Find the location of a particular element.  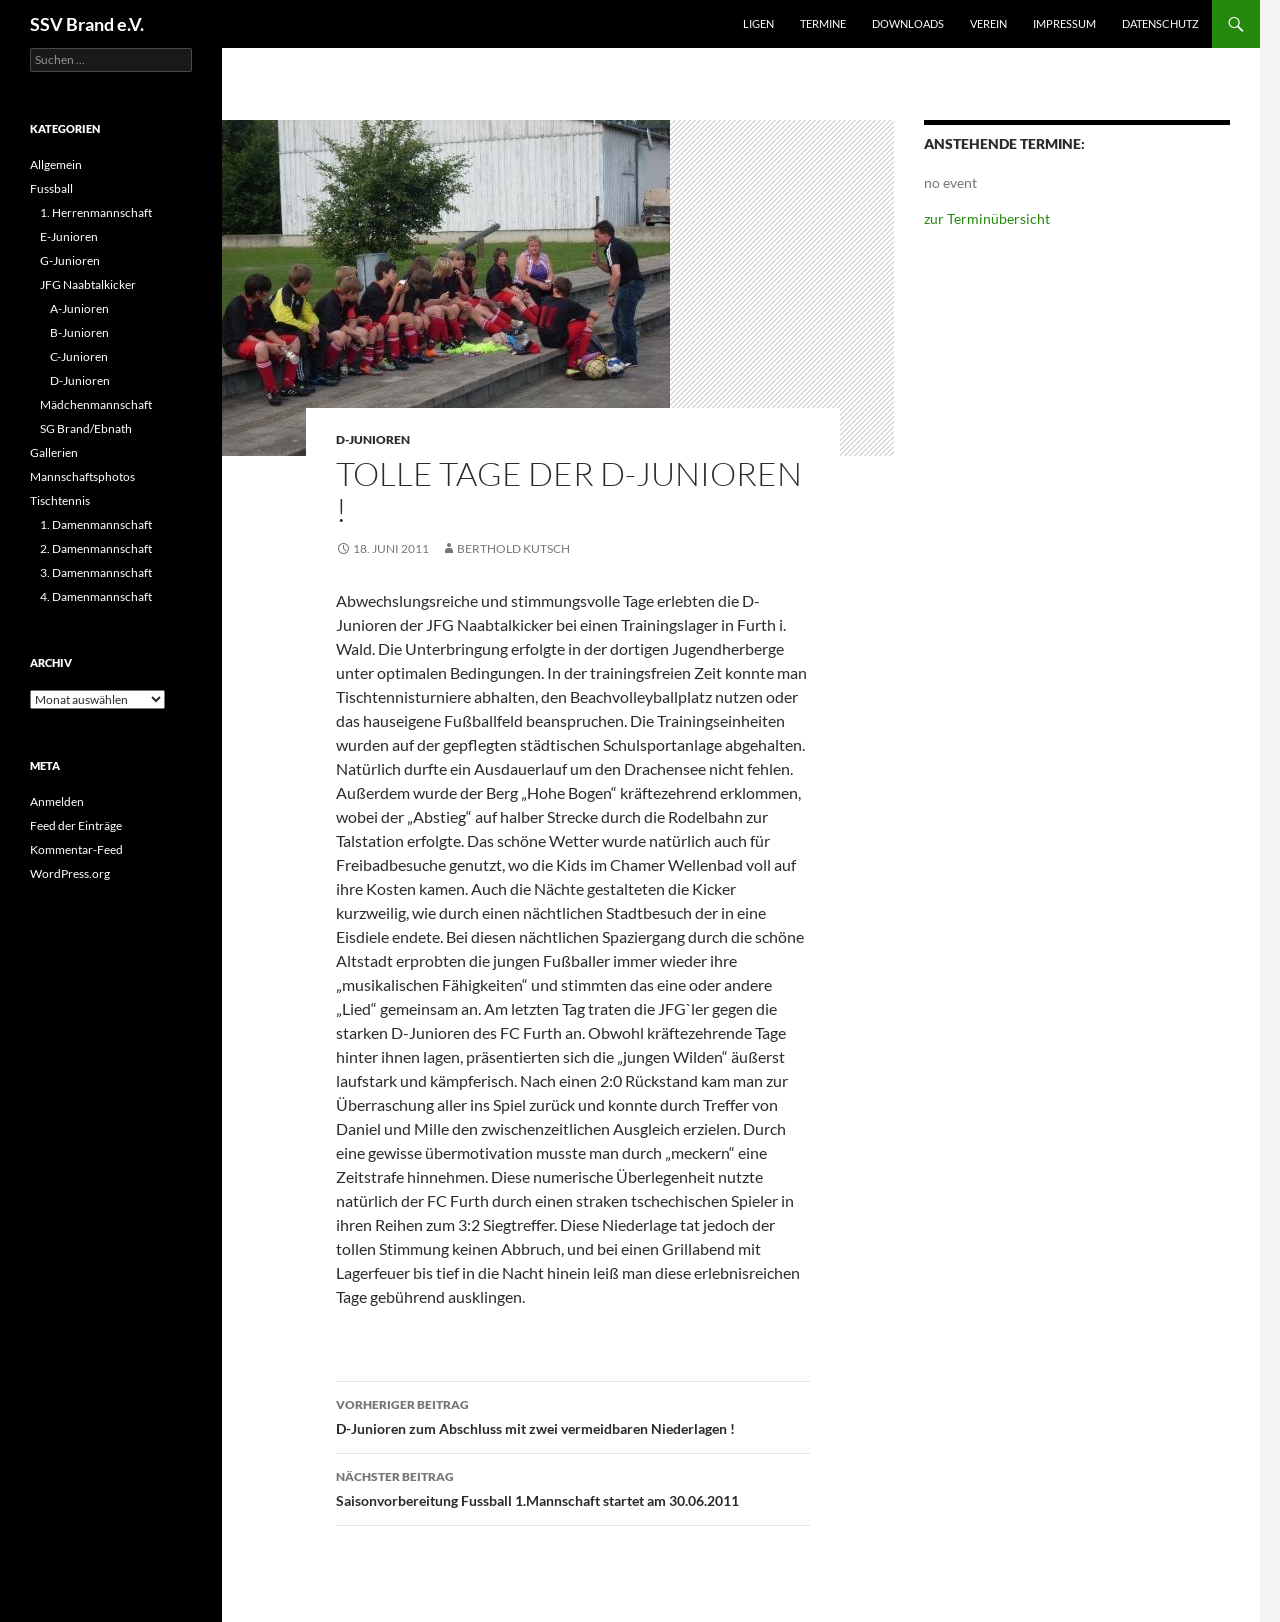

Verein is located at coordinates (988, 23).